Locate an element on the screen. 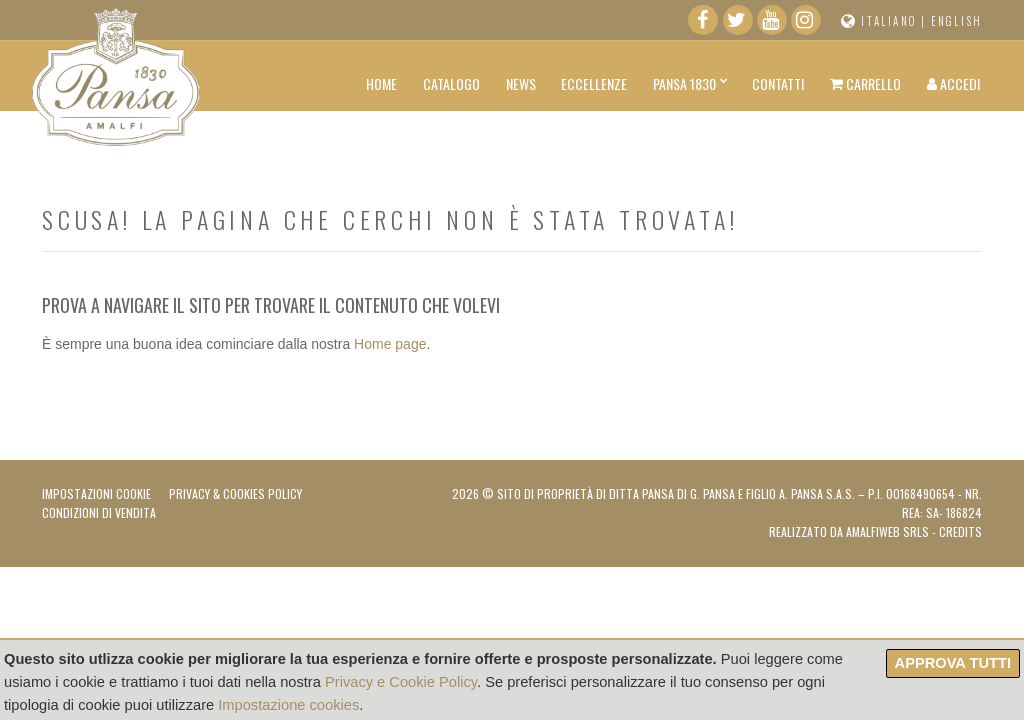 The height and width of the screenshot is (720, 1024). Italiano is located at coordinates (889, 21).